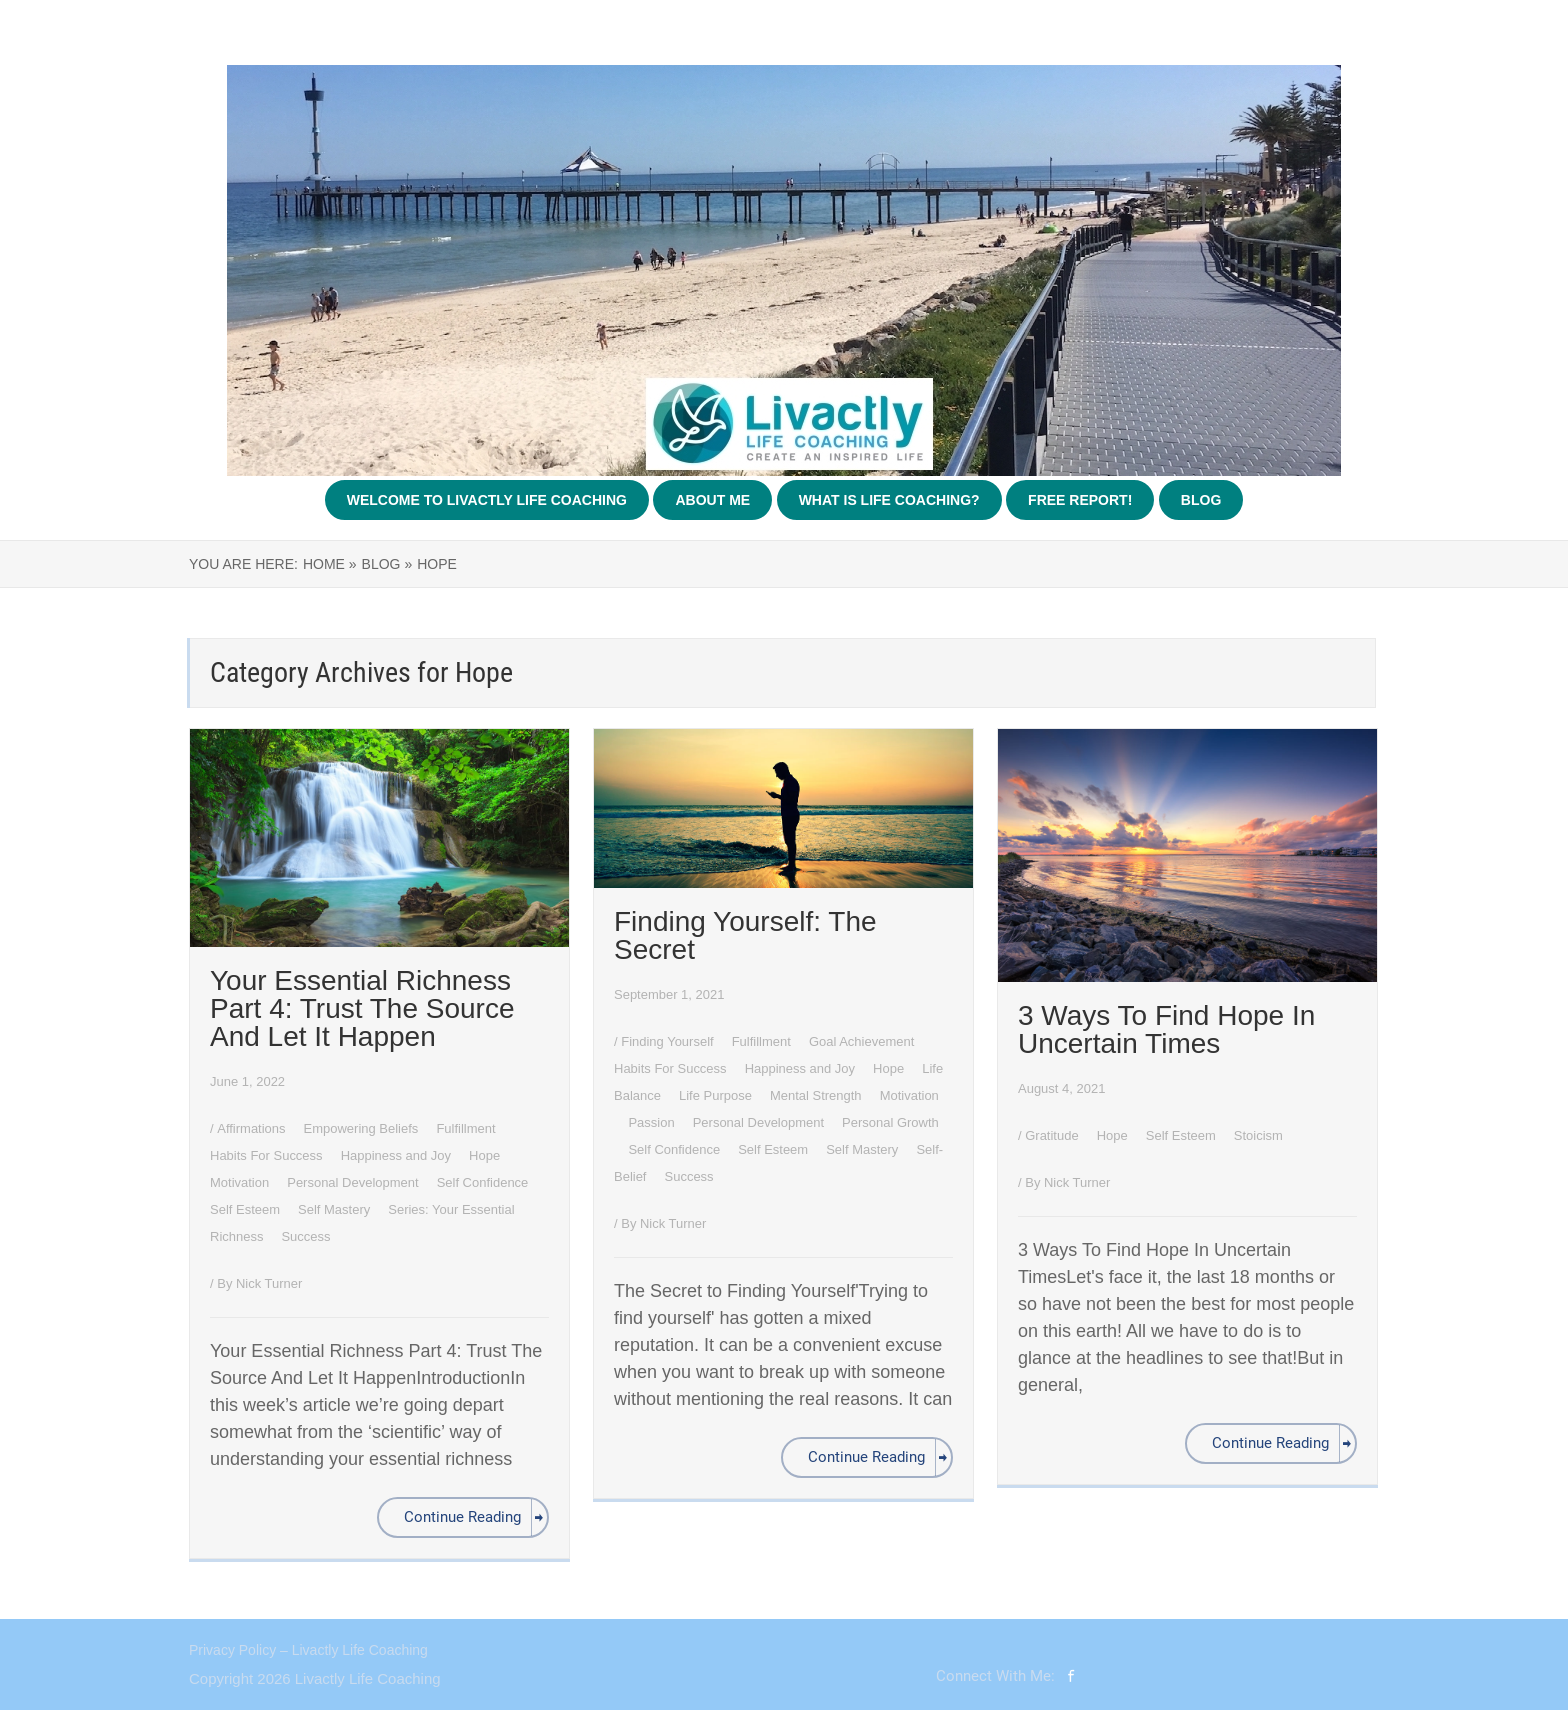 This screenshot has height=1710, width=1568. What do you see at coordinates (717, 1095) in the screenshot?
I see `Life Purpose` at bounding box center [717, 1095].